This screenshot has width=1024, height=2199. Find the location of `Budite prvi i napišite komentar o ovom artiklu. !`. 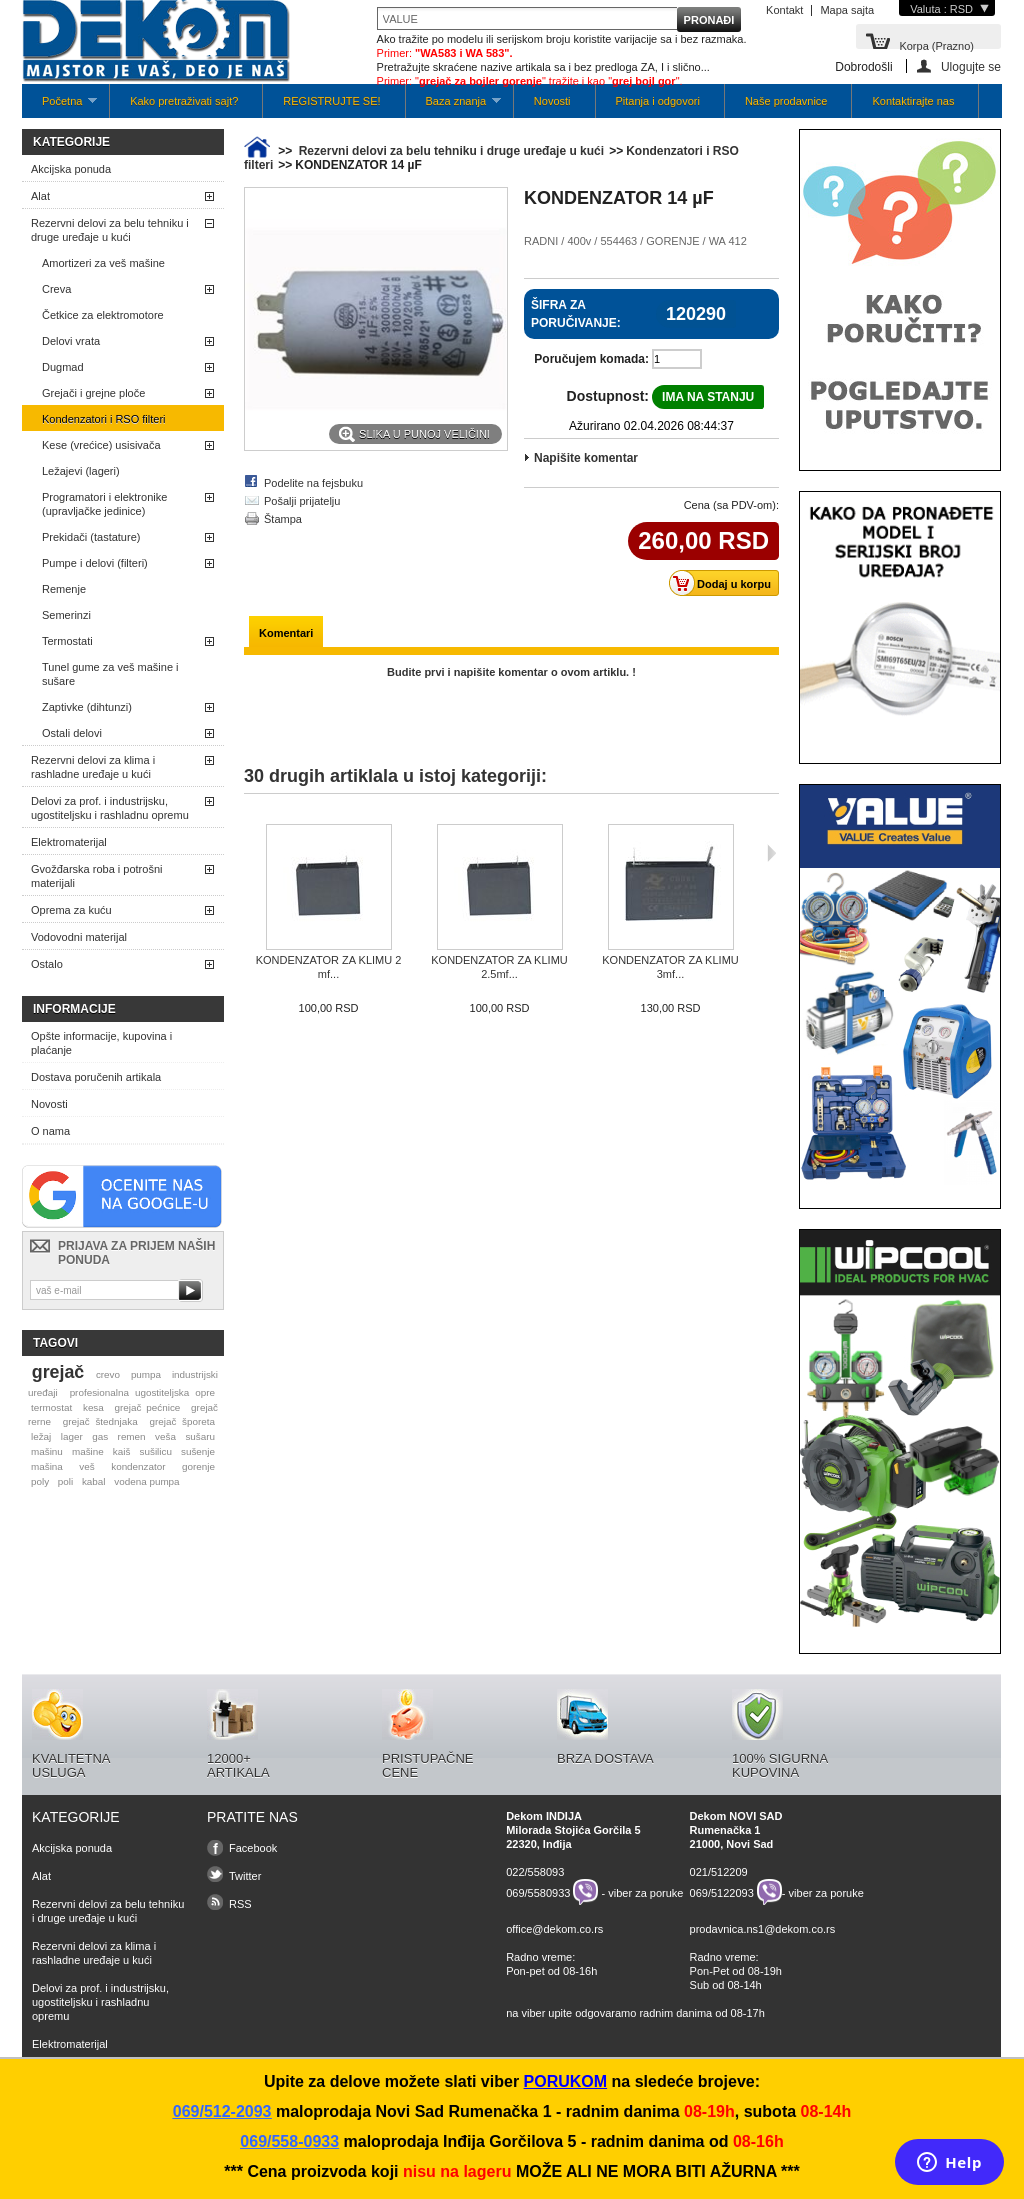

Budite prvi i napišite komentar o ovom artiklu. ! is located at coordinates (511, 672).